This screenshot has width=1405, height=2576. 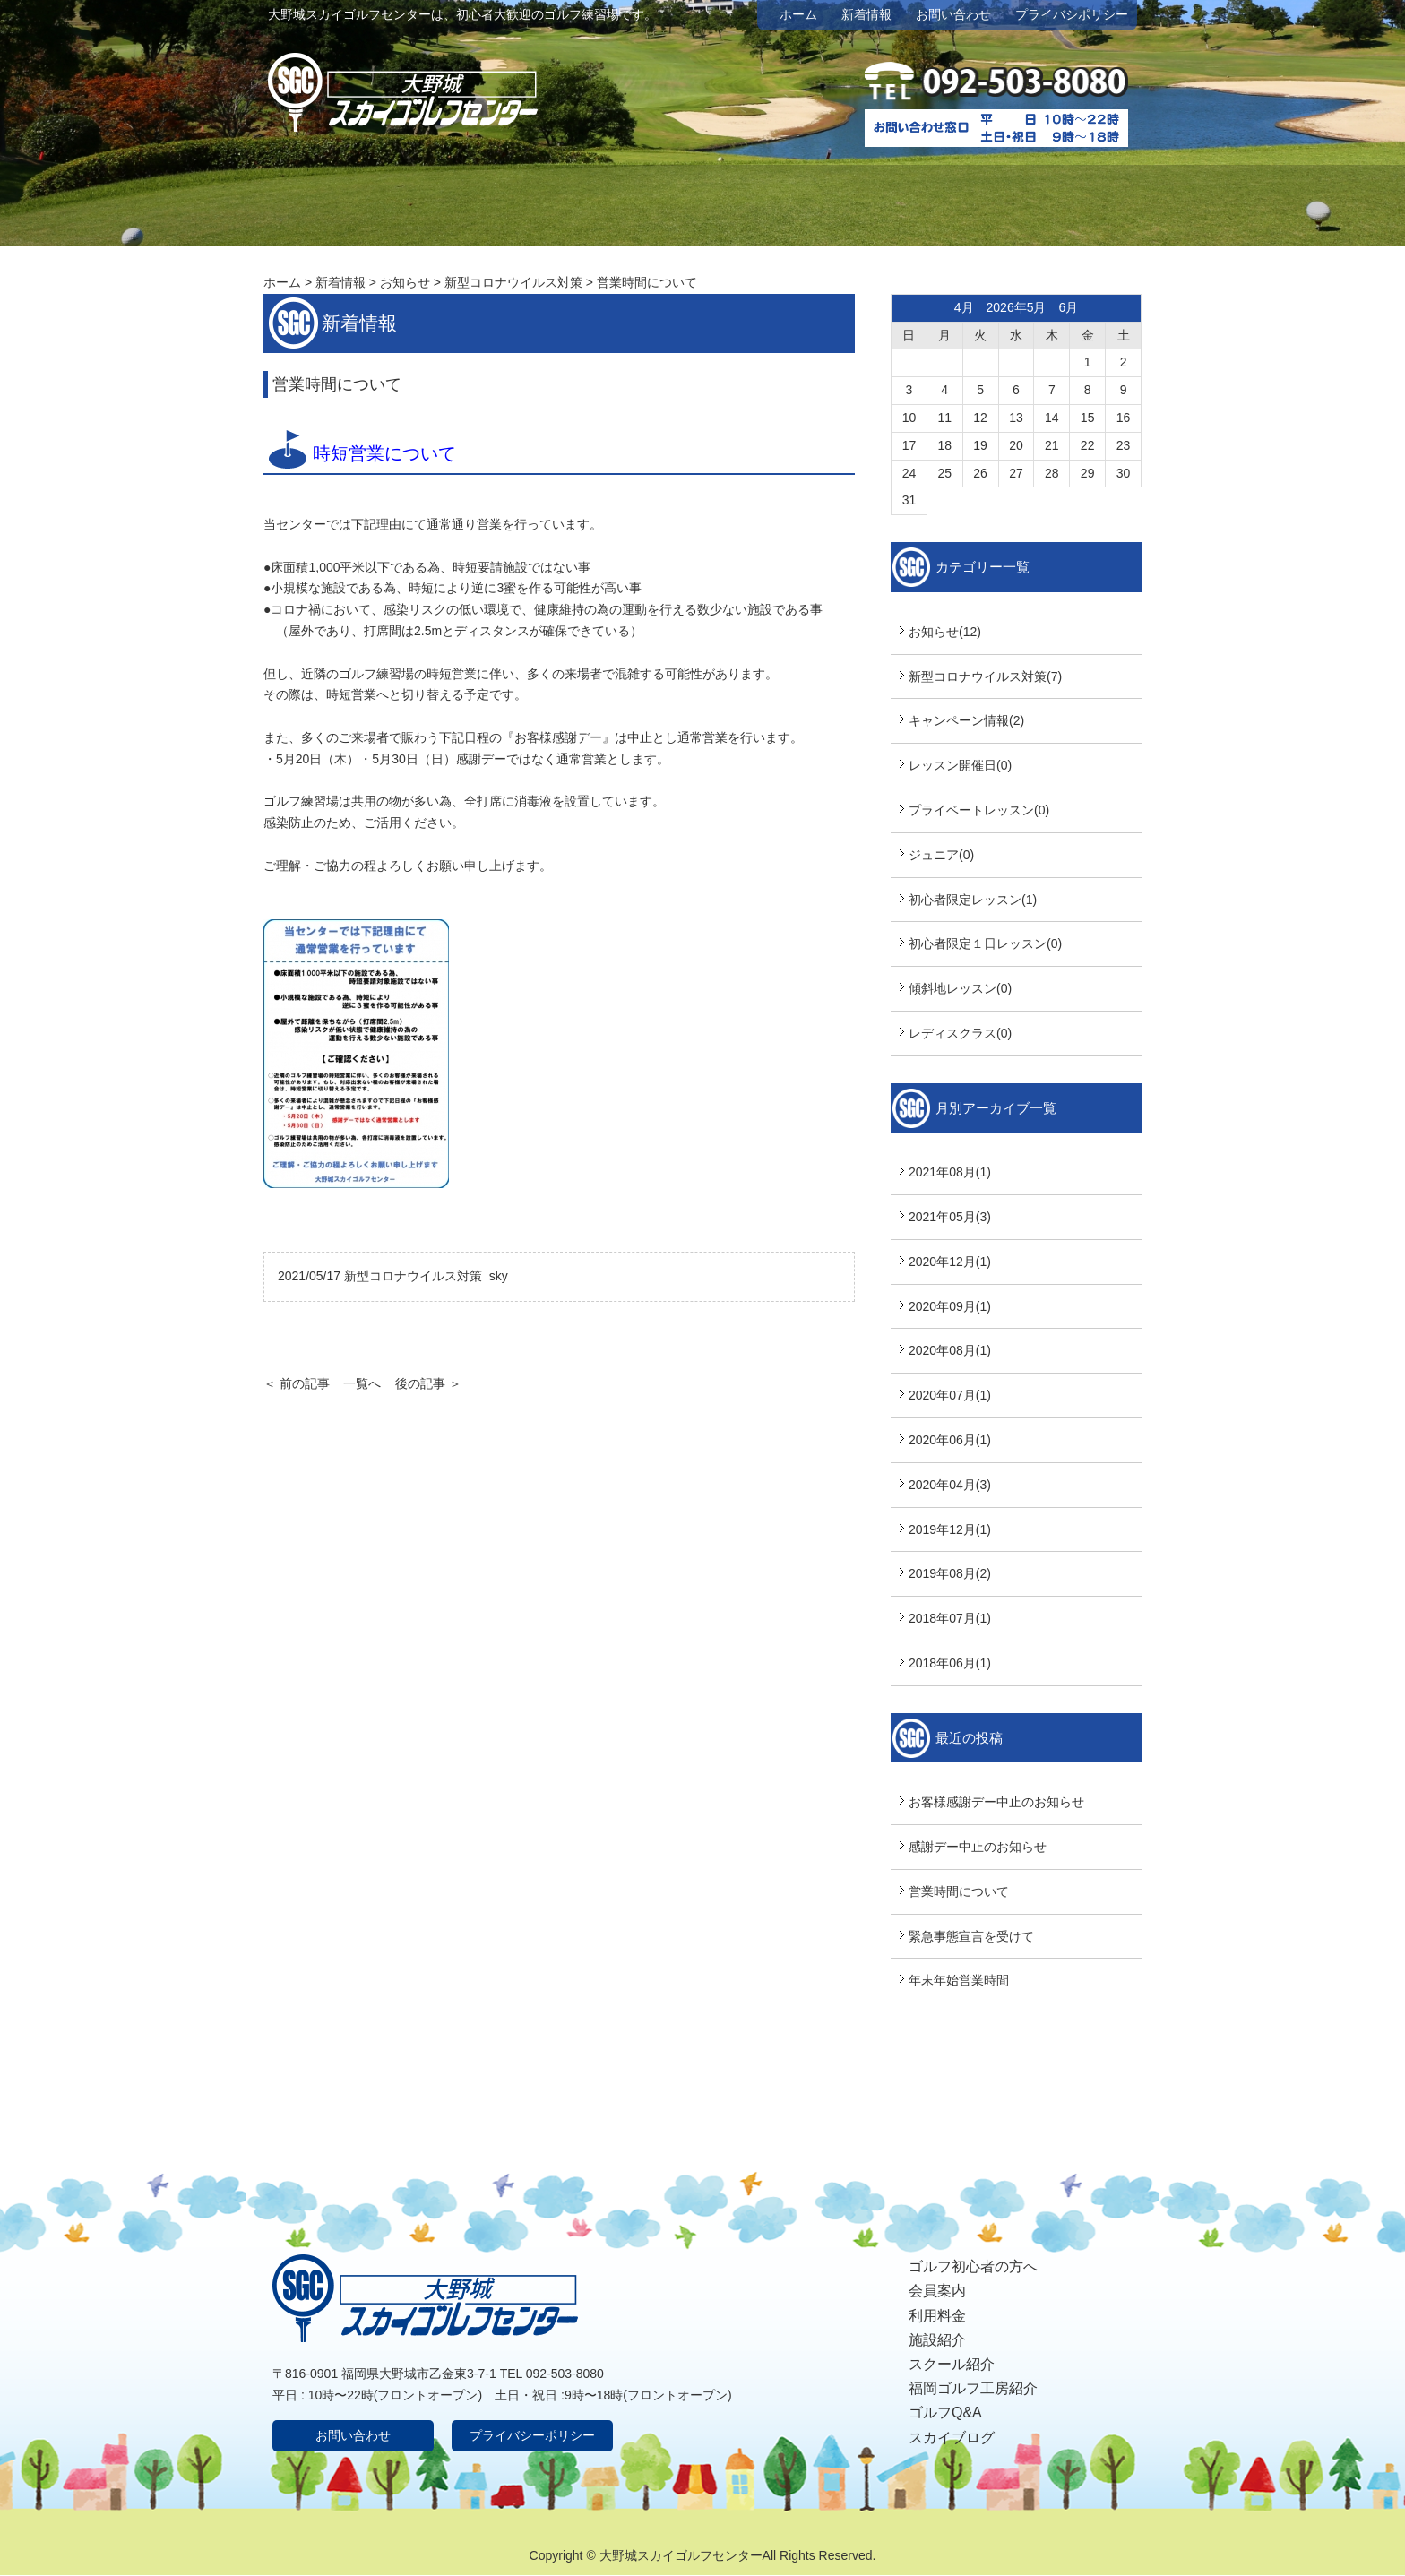 I want to click on 施設紹介, so click(x=937, y=2340).